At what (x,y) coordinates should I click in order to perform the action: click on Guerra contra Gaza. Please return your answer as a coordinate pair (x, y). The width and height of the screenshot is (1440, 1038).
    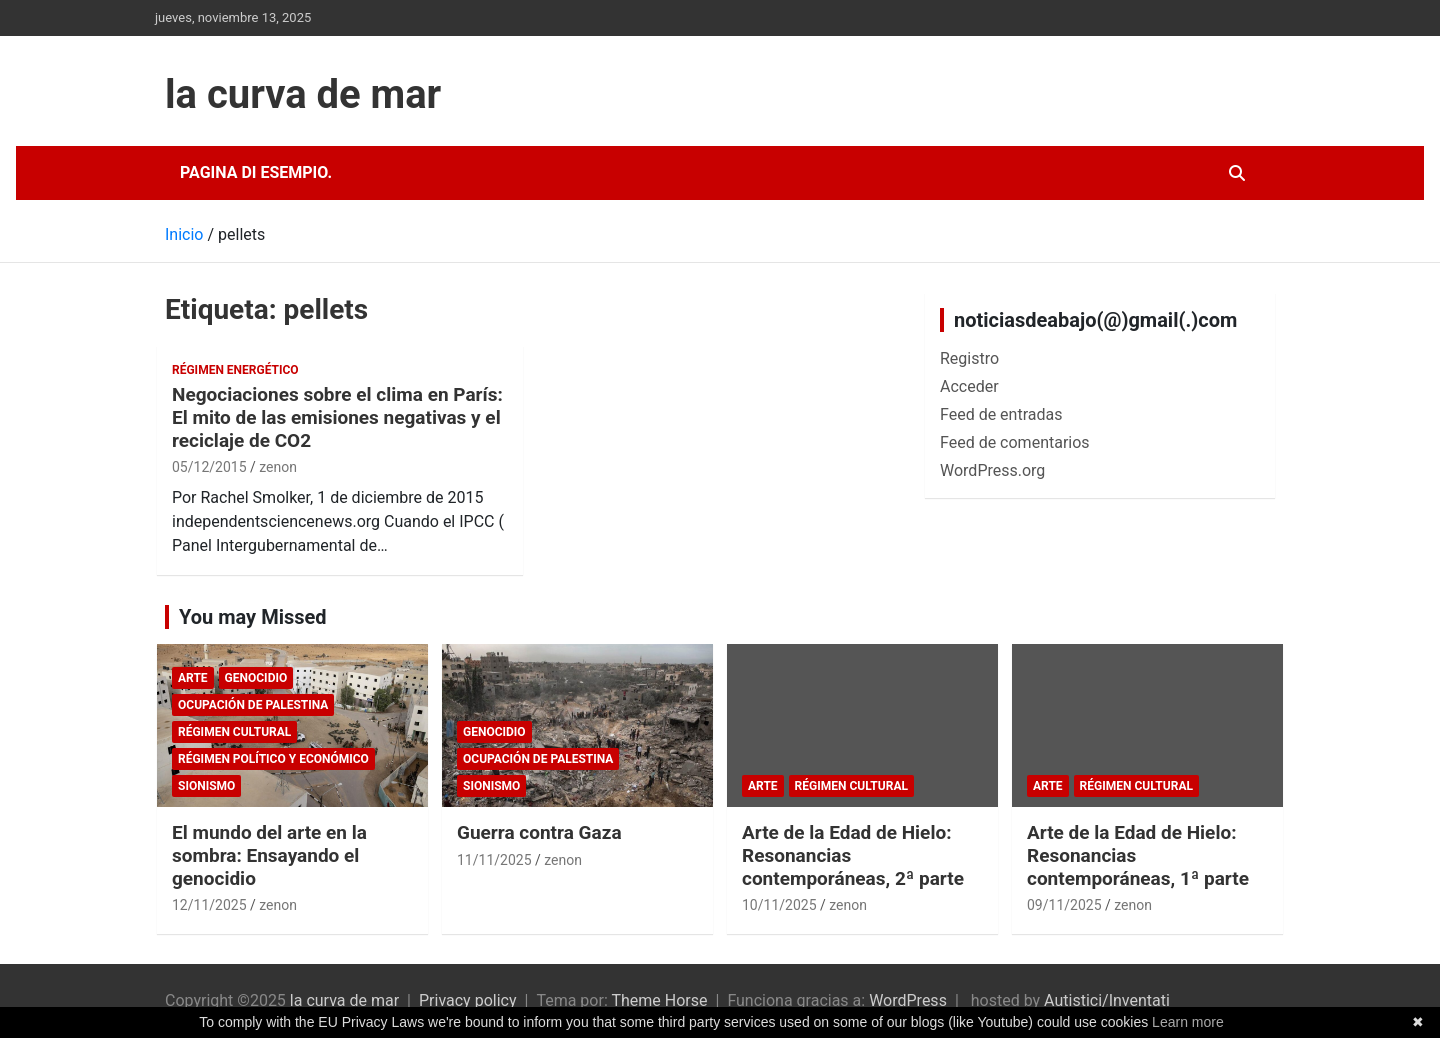
    Looking at the image, I should click on (539, 832).